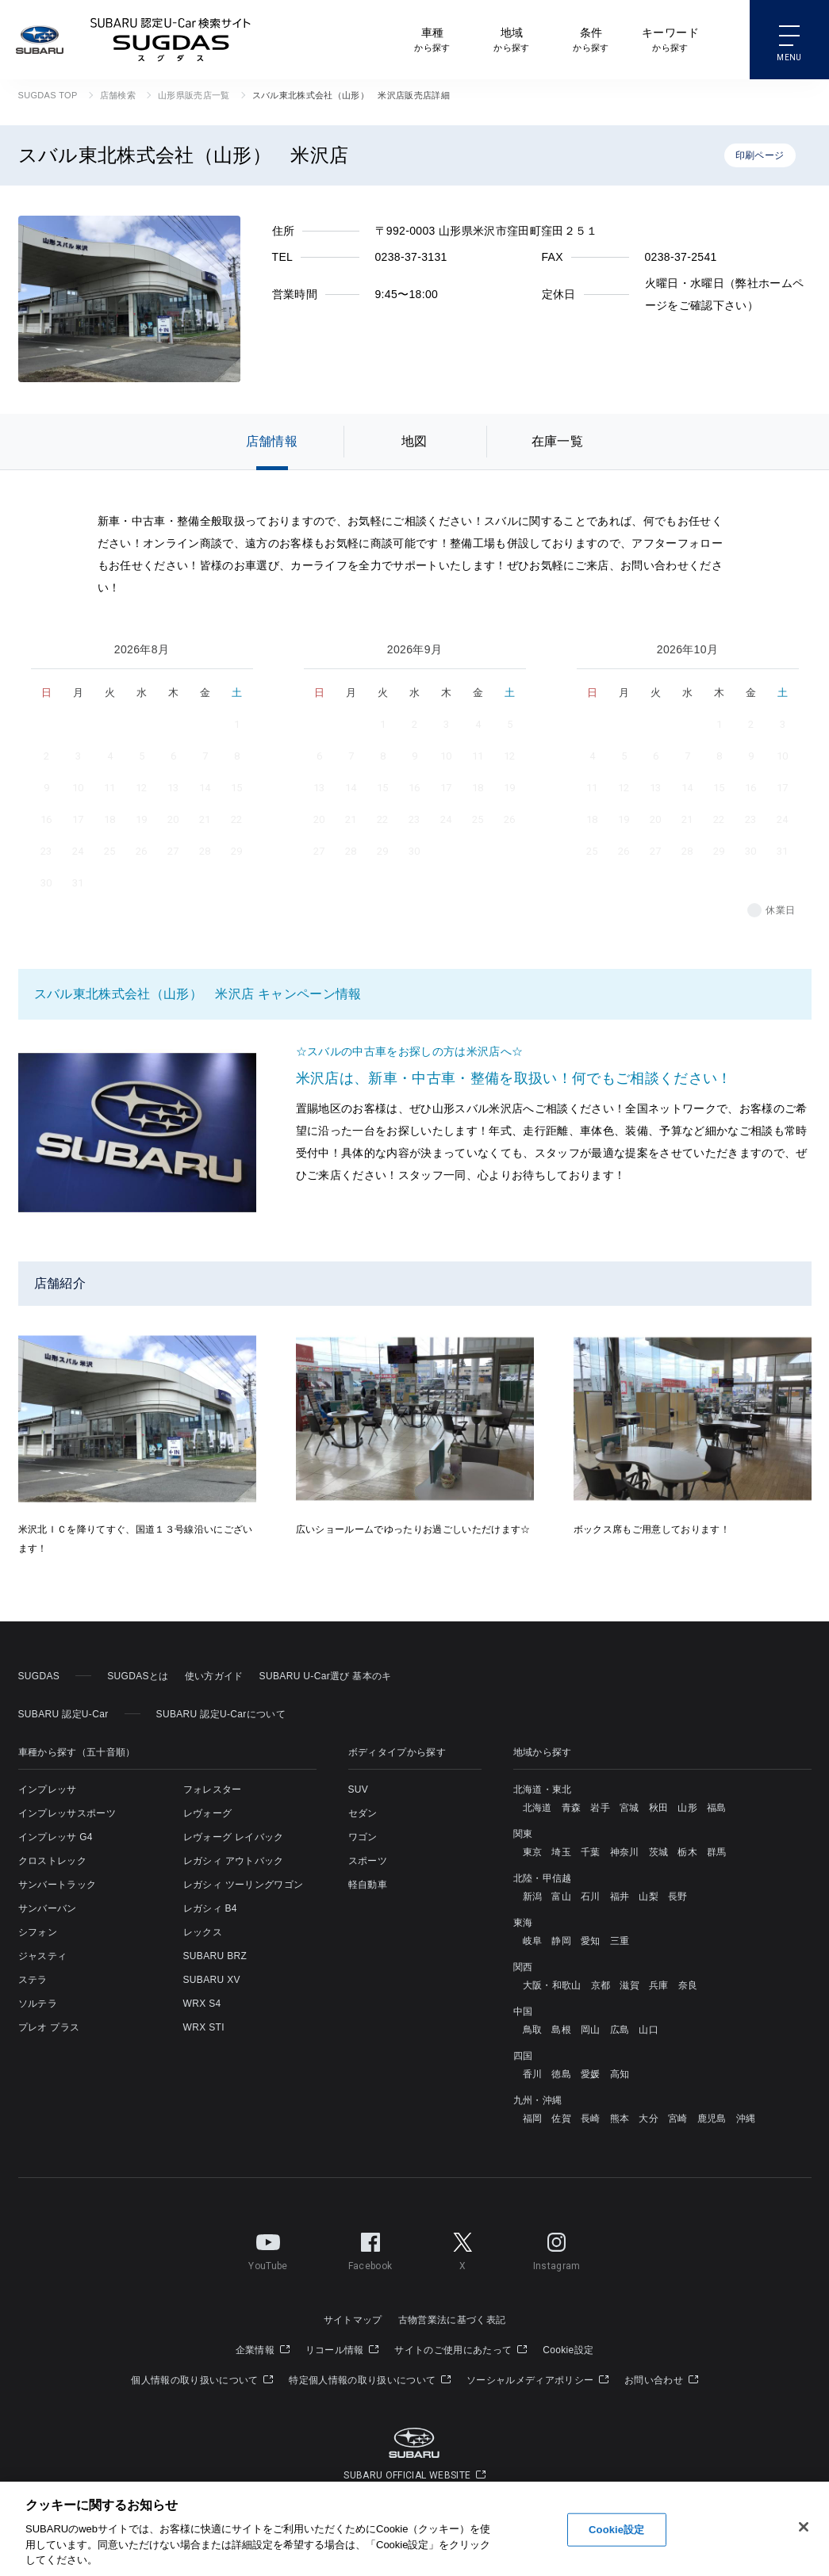  What do you see at coordinates (243, 1884) in the screenshot?
I see `レガシィ ツーリングワゴン` at bounding box center [243, 1884].